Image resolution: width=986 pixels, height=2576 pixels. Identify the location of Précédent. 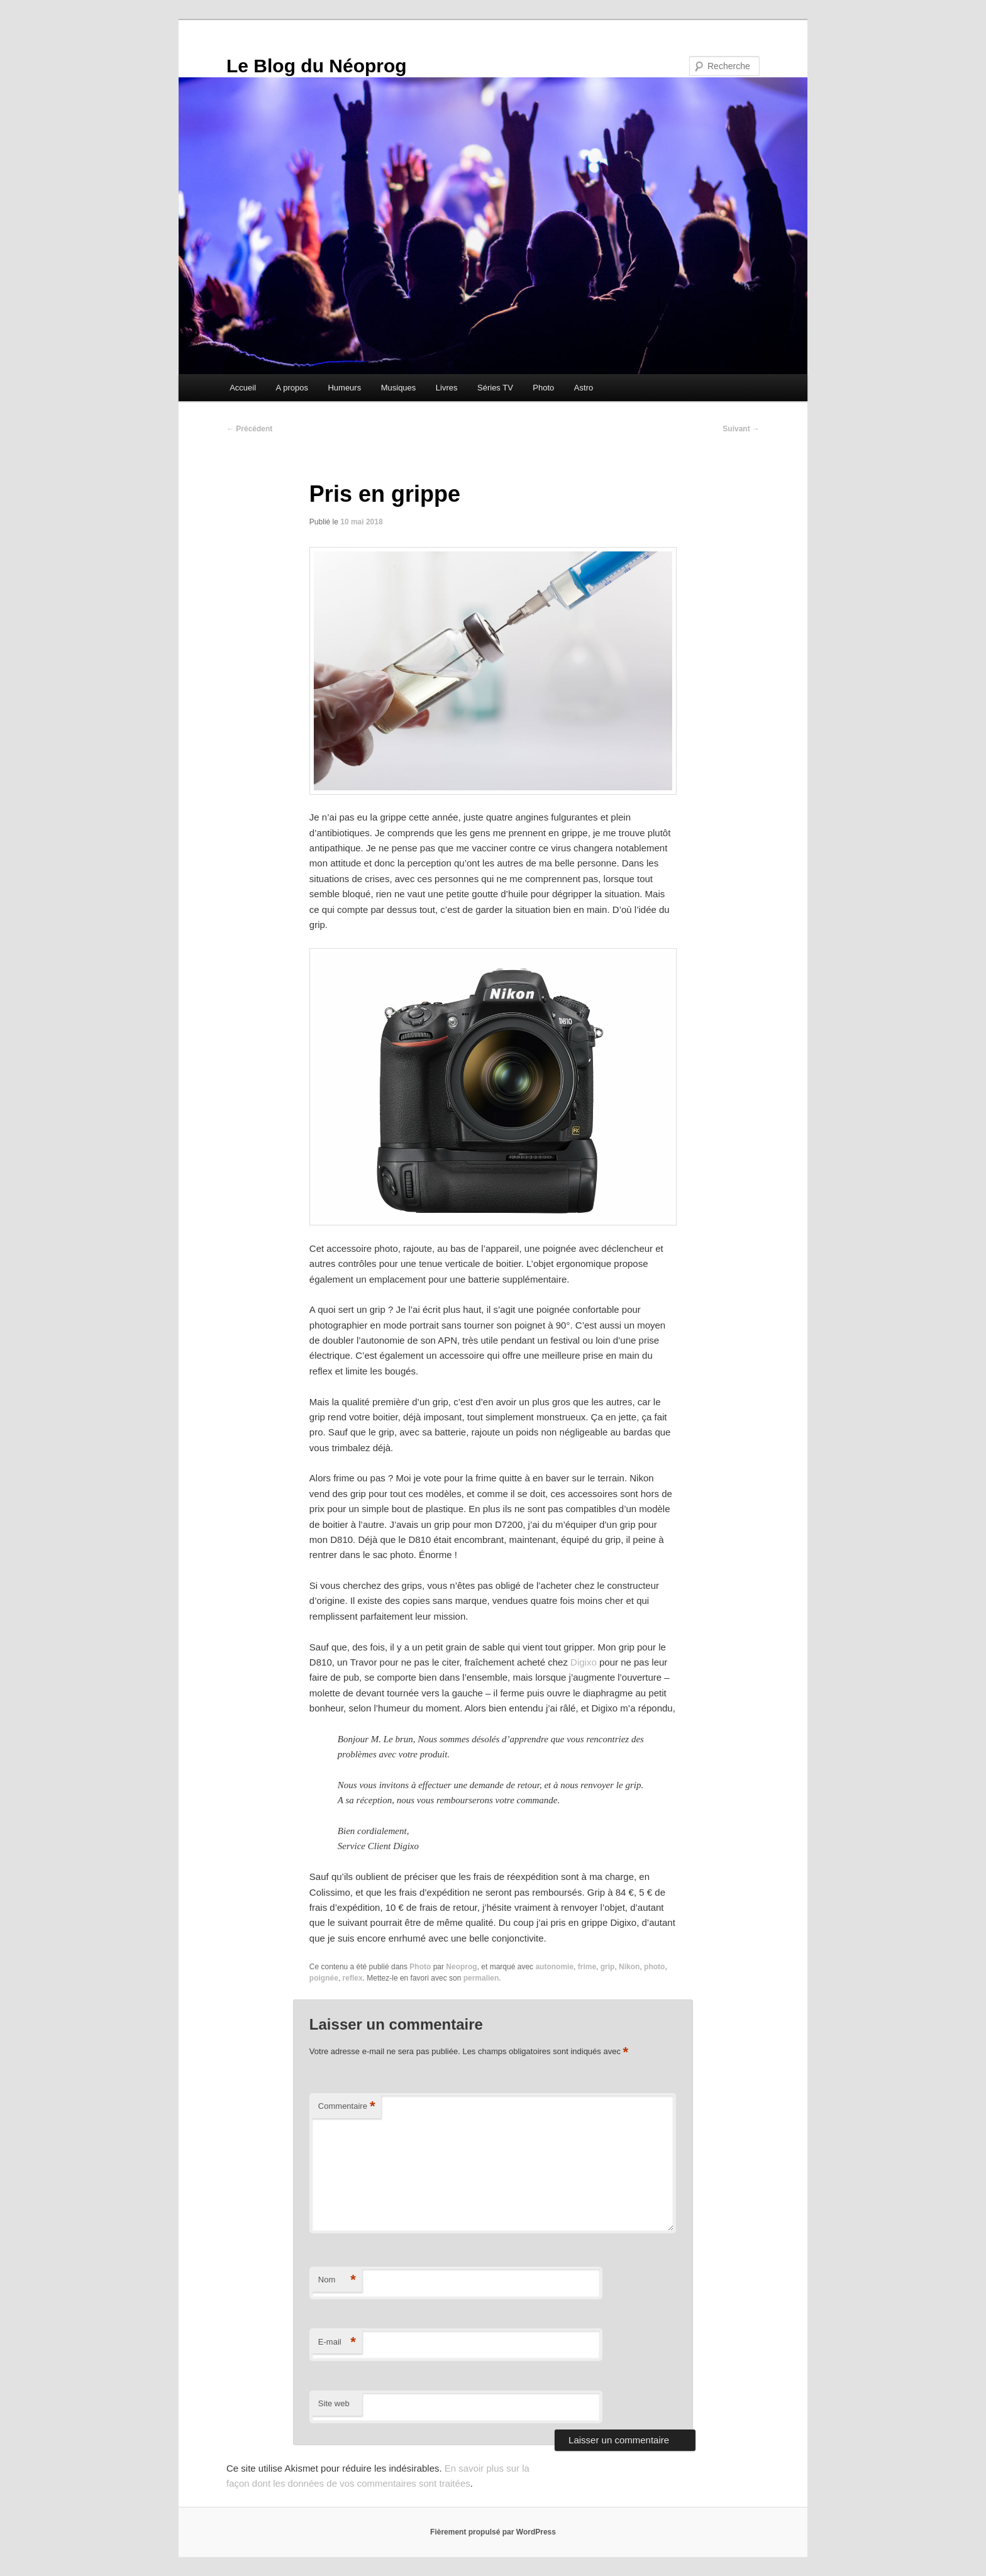
(249, 428).